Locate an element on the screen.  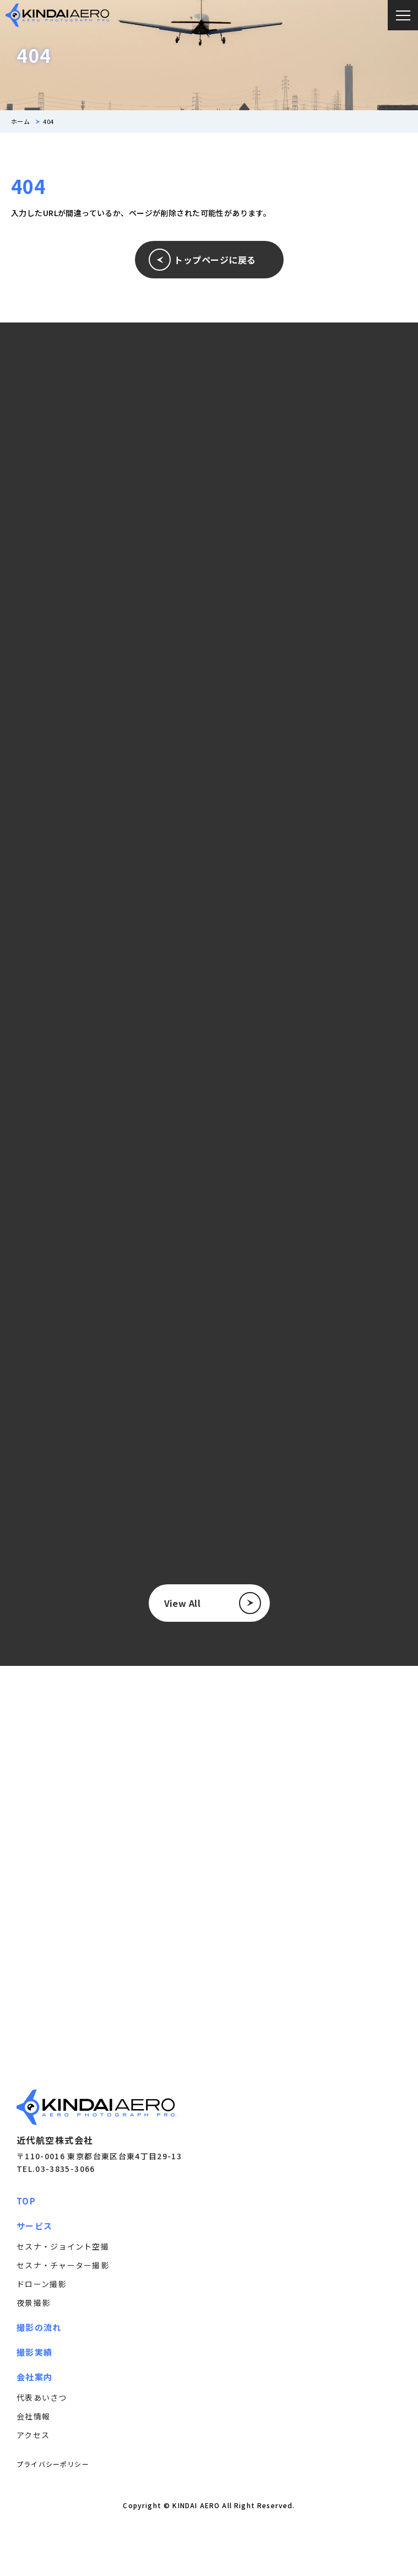
会社案内 is located at coordinates (34, 2377).